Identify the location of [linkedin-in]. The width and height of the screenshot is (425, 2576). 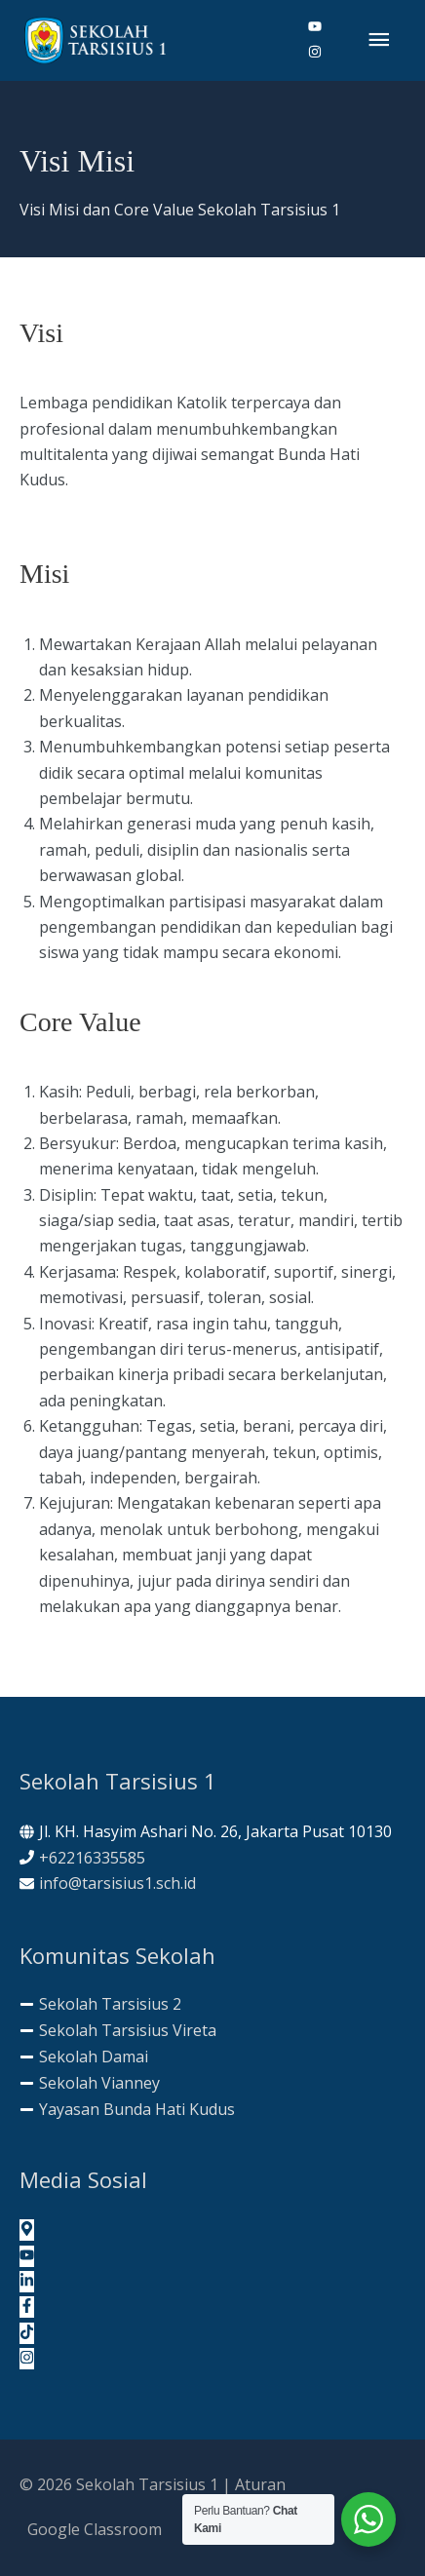
(26, 2281).